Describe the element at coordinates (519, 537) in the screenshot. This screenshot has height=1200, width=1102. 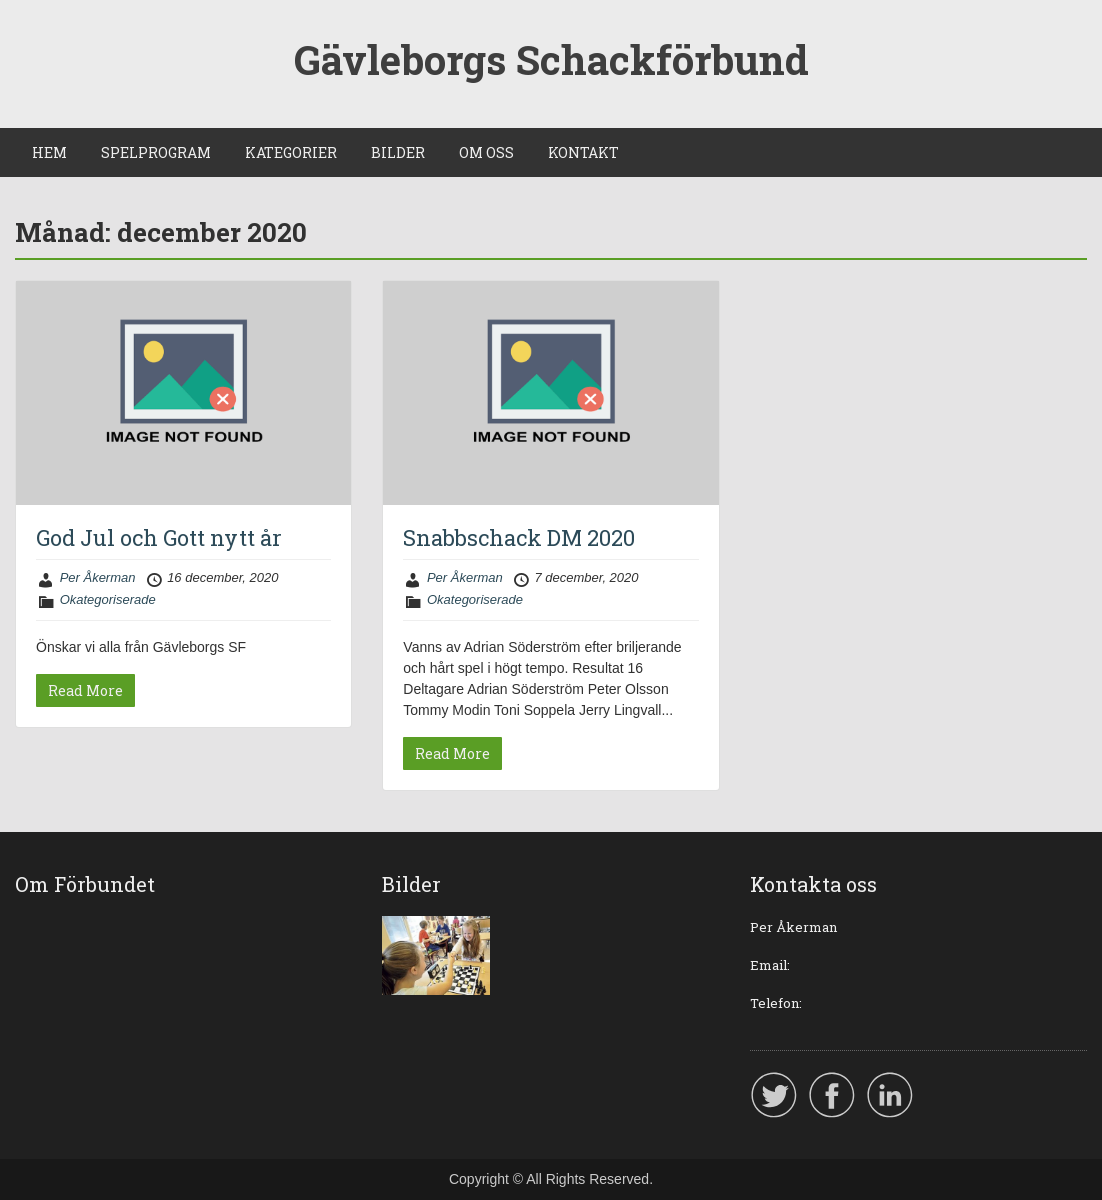
I see `Snabbschack DM 2020` at that location.